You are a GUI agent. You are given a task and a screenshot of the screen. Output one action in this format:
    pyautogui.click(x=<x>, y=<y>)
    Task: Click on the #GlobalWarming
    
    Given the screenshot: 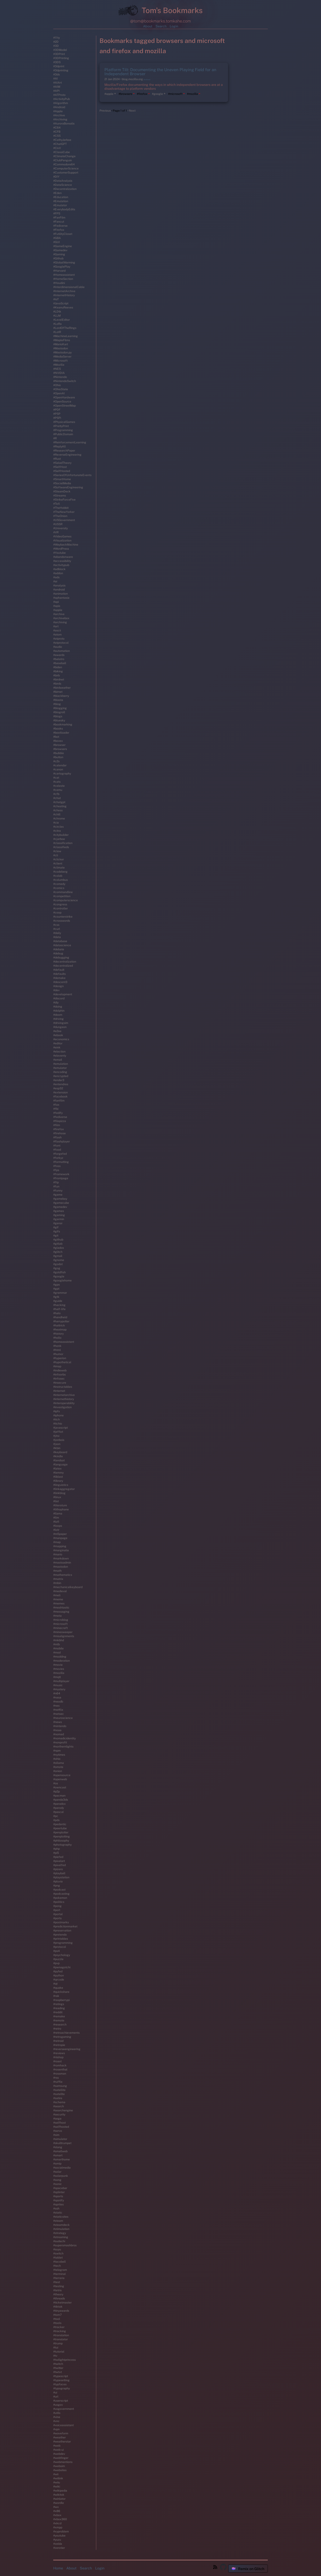 What is the action you would take?
    pyautogui.click(x=64, y=262)
    